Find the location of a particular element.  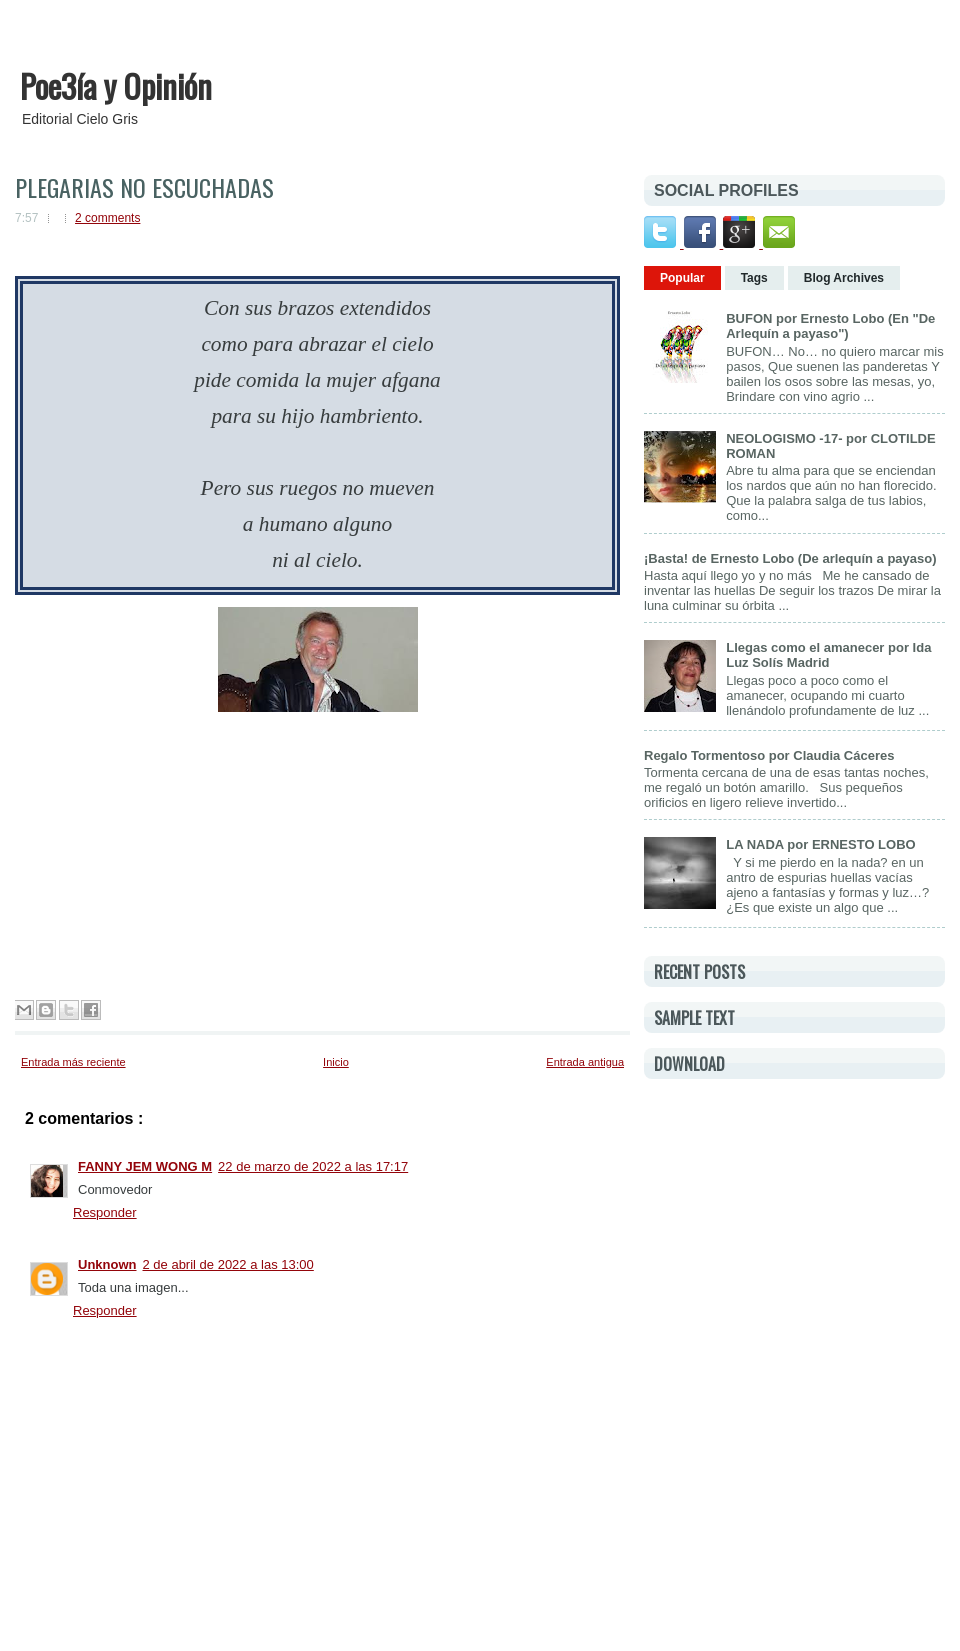

Popular is located at coordinates (682, 278).